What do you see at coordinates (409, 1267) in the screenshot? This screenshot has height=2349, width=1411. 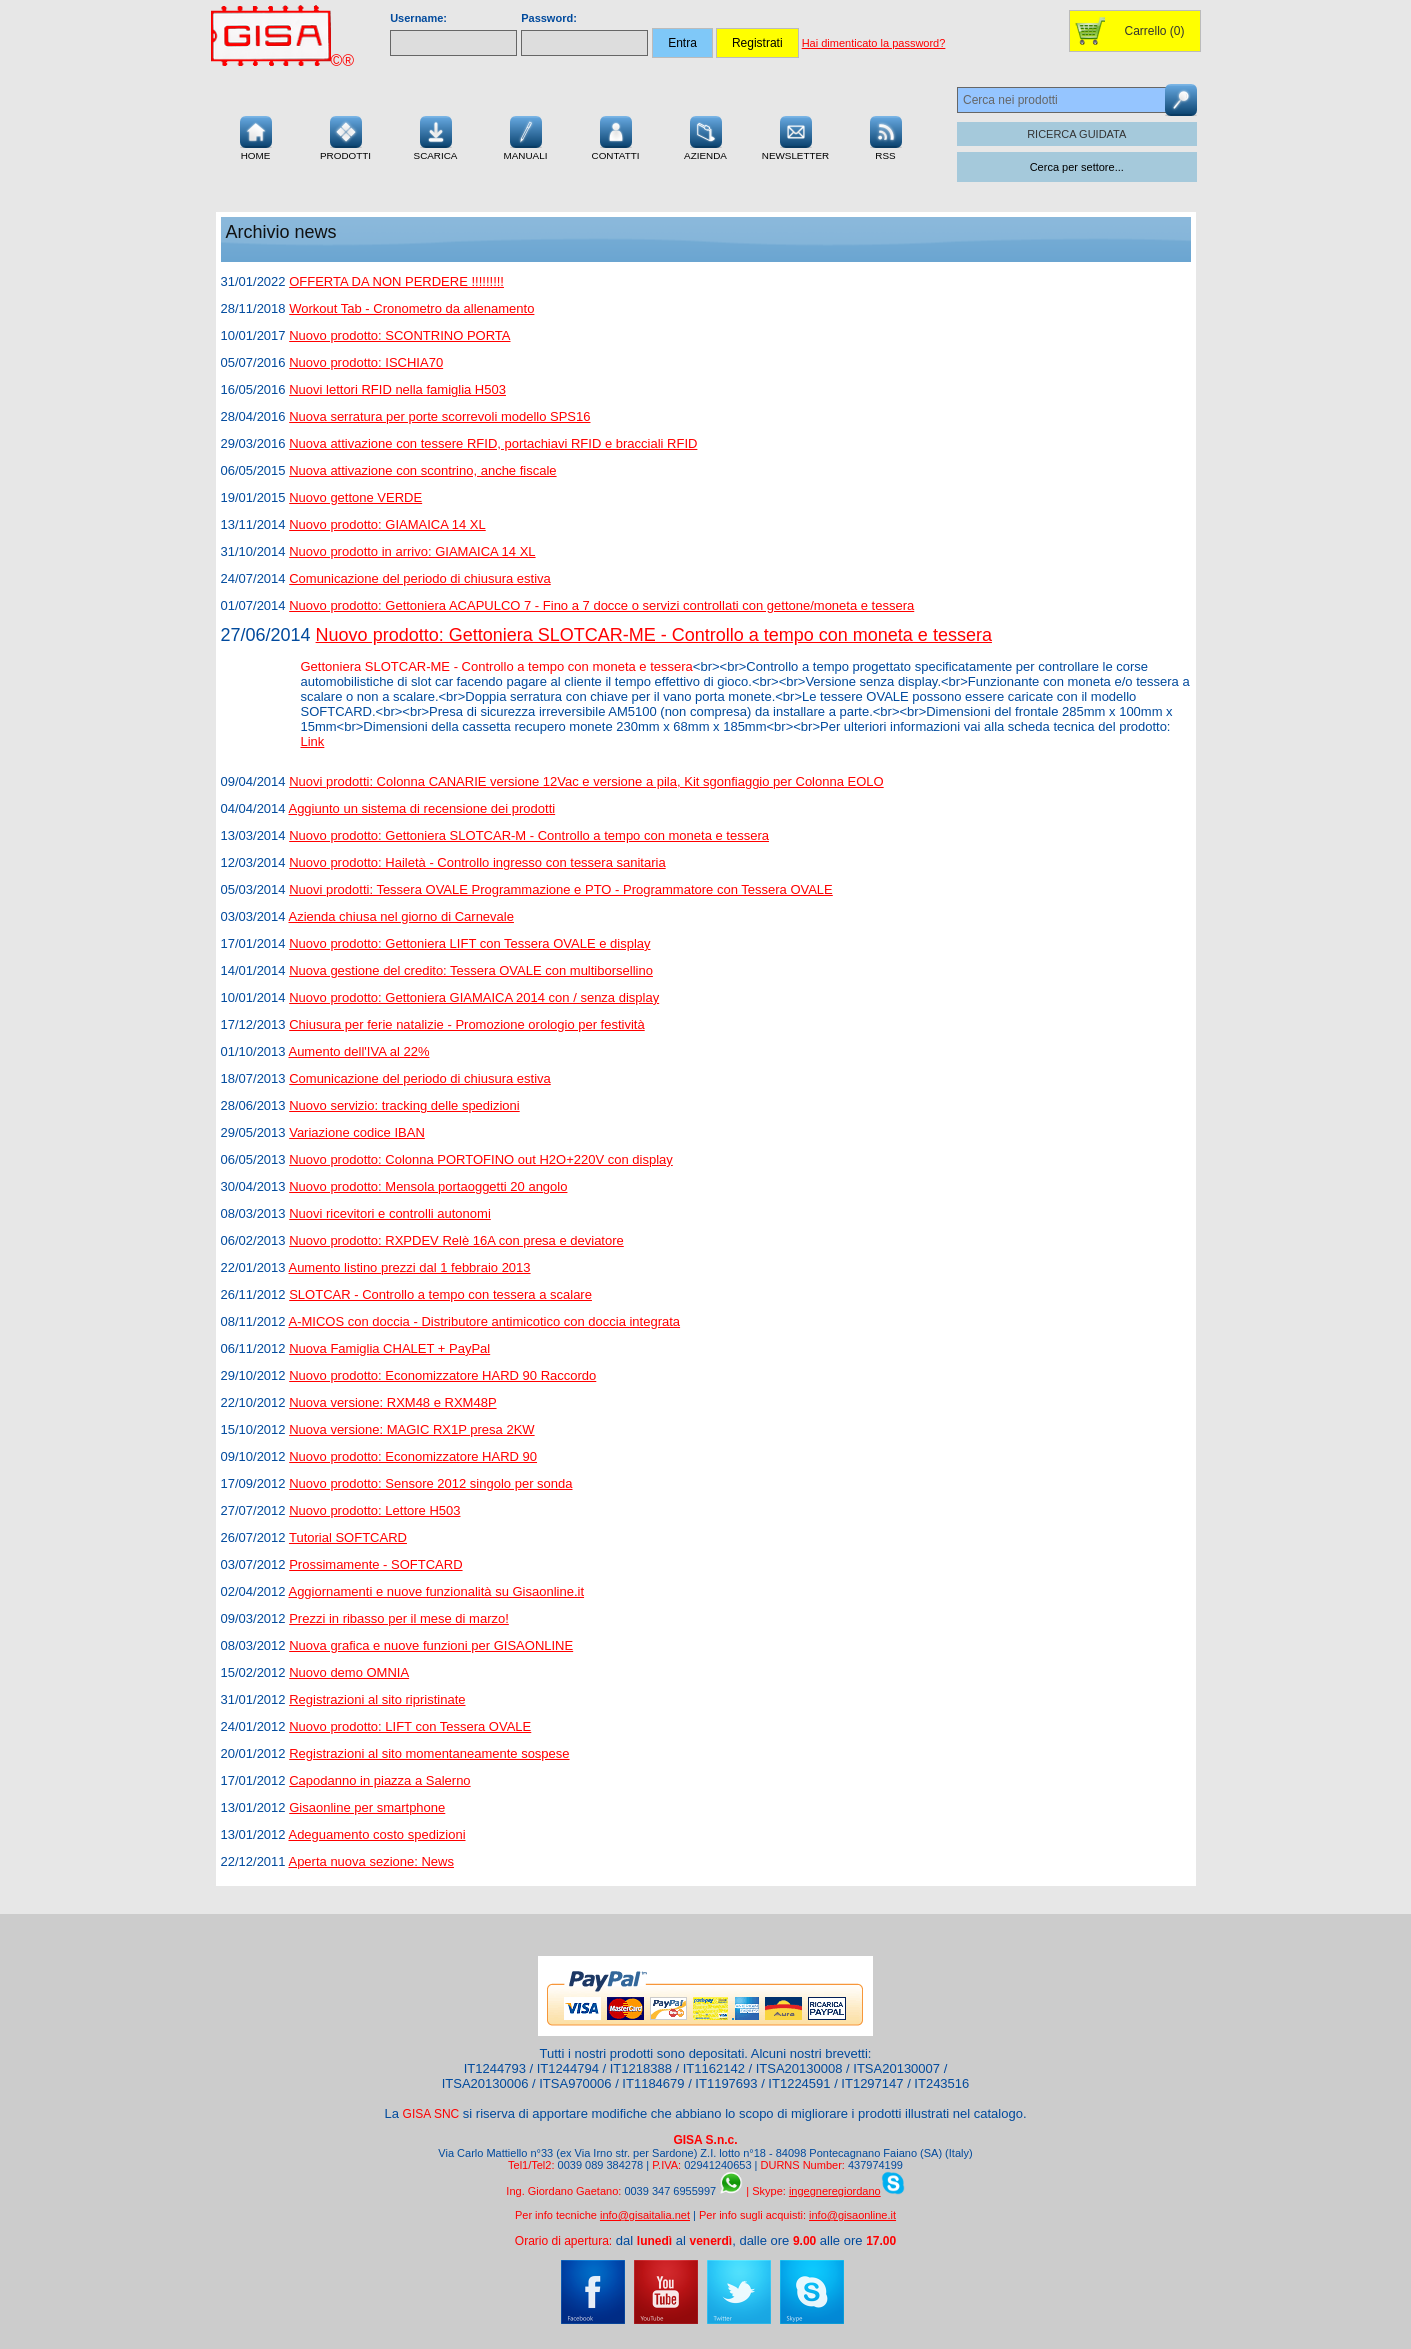 I see `Aumento listino prezzi dal 1 febbraio 2013` at bounding box center [409, 1267].